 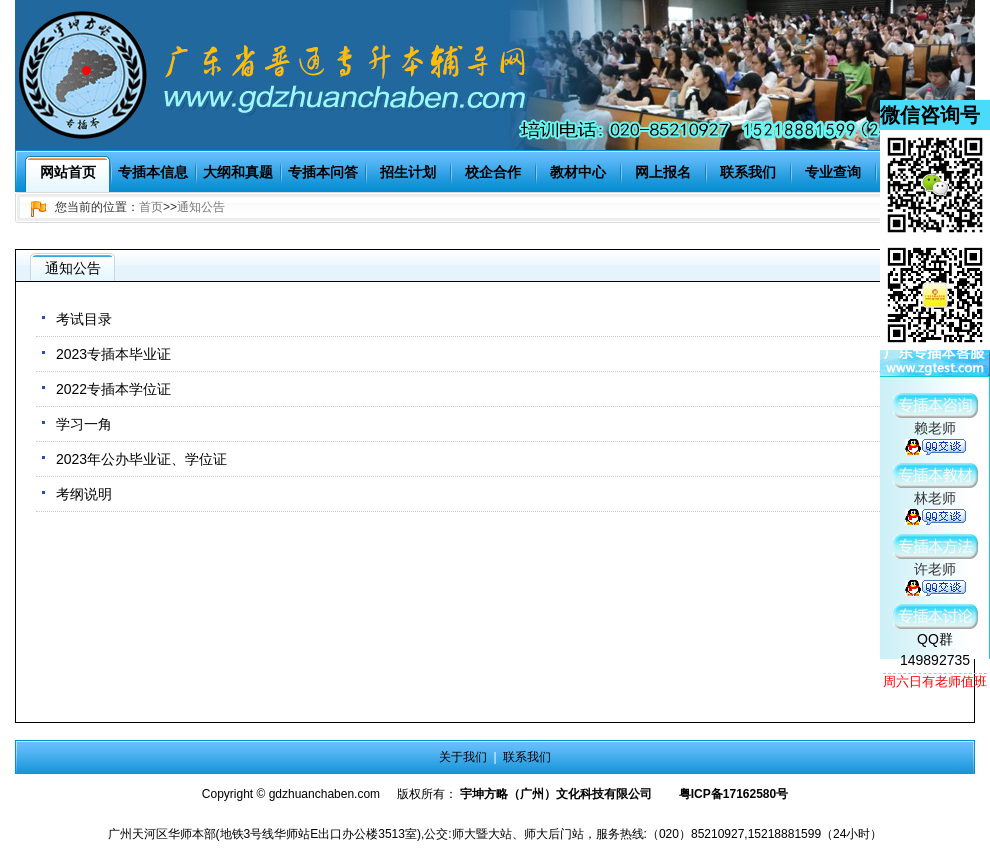 I want to click on 大纲和真题, so click(x=238, y=172).